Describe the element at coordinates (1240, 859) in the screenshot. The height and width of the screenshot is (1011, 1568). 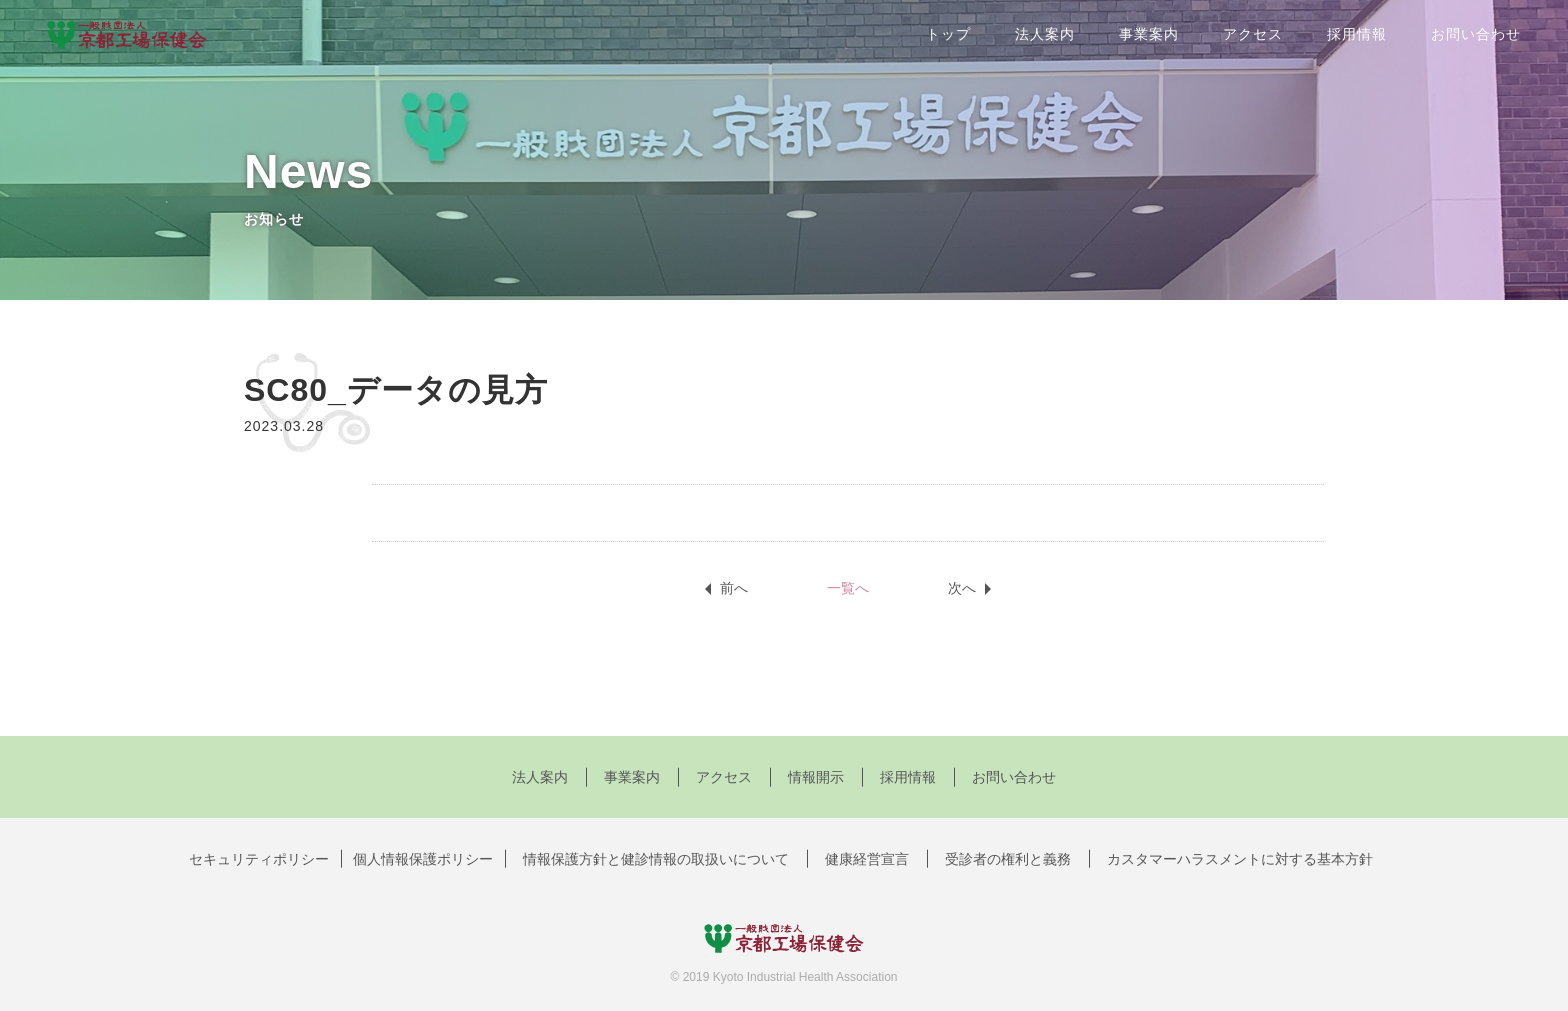
I see `カスタマーハラスメントに対する基本方針` at that location.